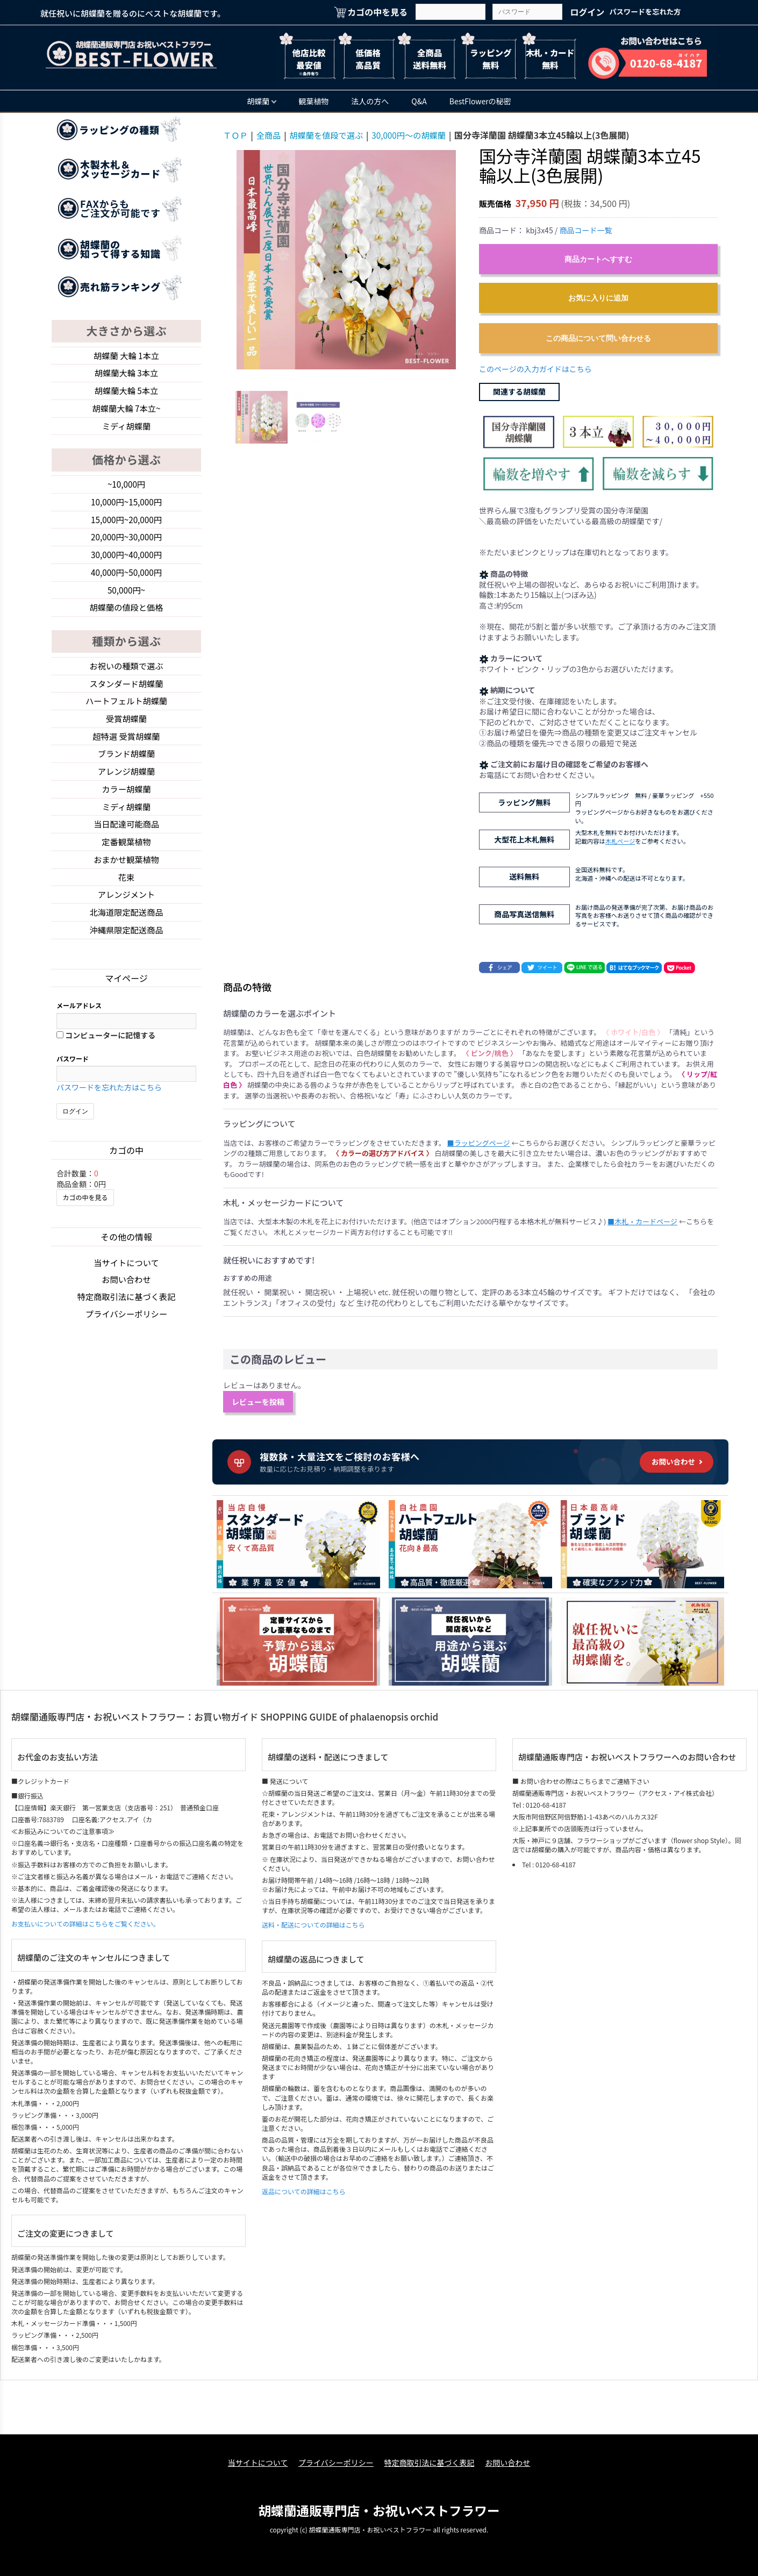  Describe the element at coordinates (126, 764) in the screenshot. I see `ブランド胡蝶蘭` at that location.